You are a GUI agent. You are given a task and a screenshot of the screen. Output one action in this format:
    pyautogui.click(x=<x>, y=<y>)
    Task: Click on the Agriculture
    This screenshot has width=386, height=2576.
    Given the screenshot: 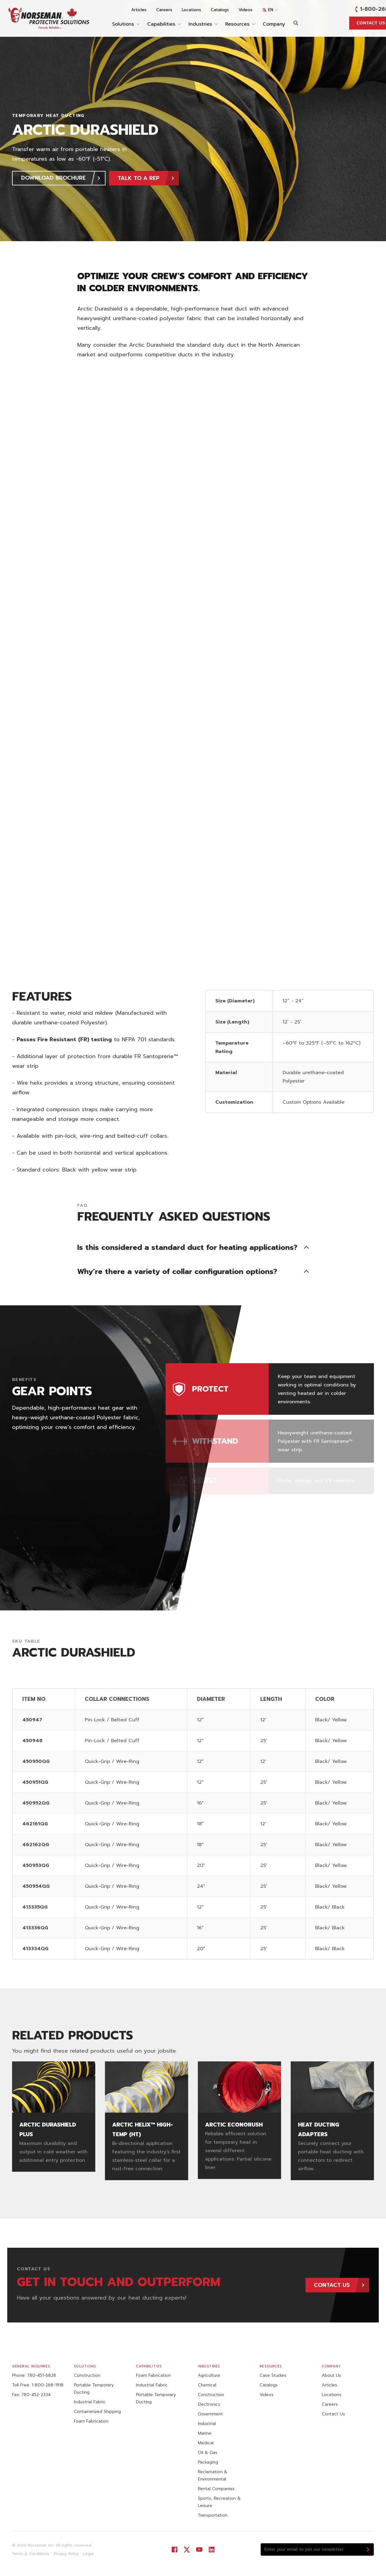 What is the action you would take?
    pyautogui.click(x=209, y=2375)
    